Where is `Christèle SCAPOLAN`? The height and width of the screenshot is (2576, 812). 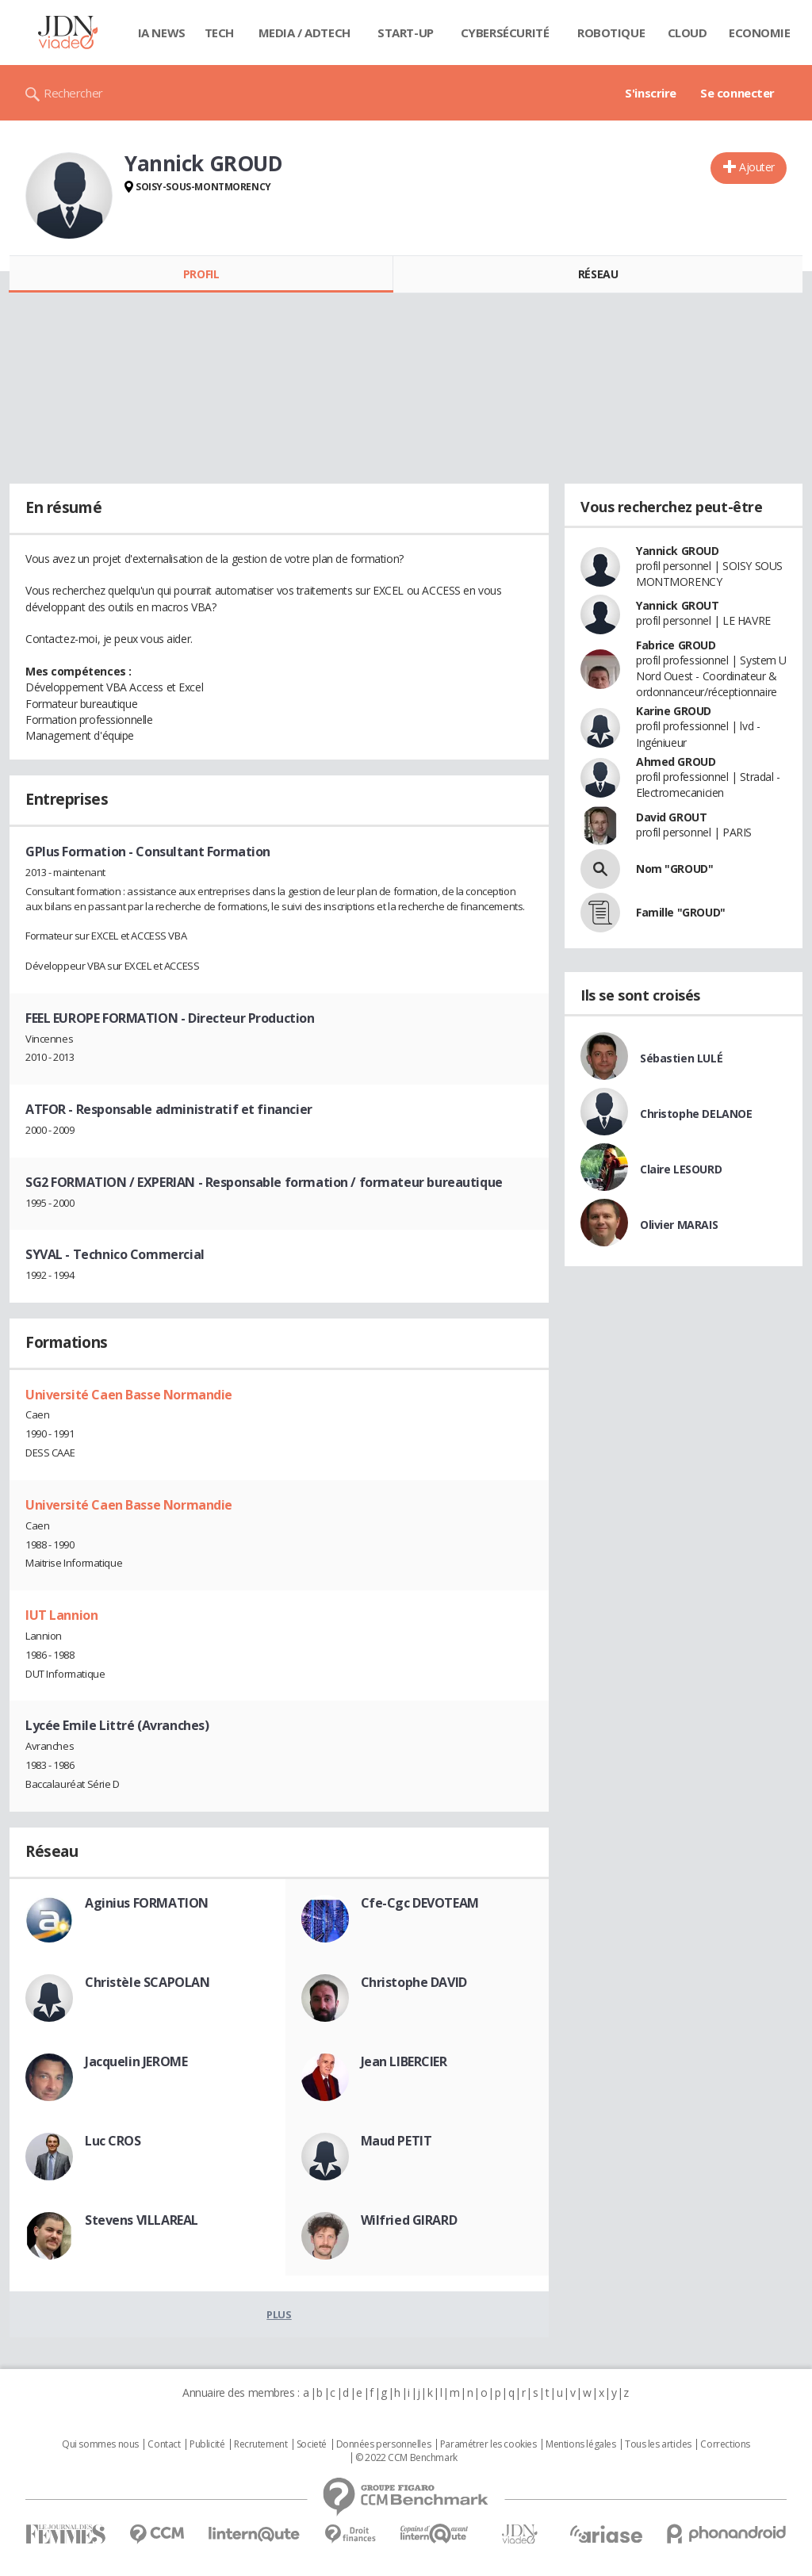 Christèle SCAPOLAN is located at coordinates (147, 1982).